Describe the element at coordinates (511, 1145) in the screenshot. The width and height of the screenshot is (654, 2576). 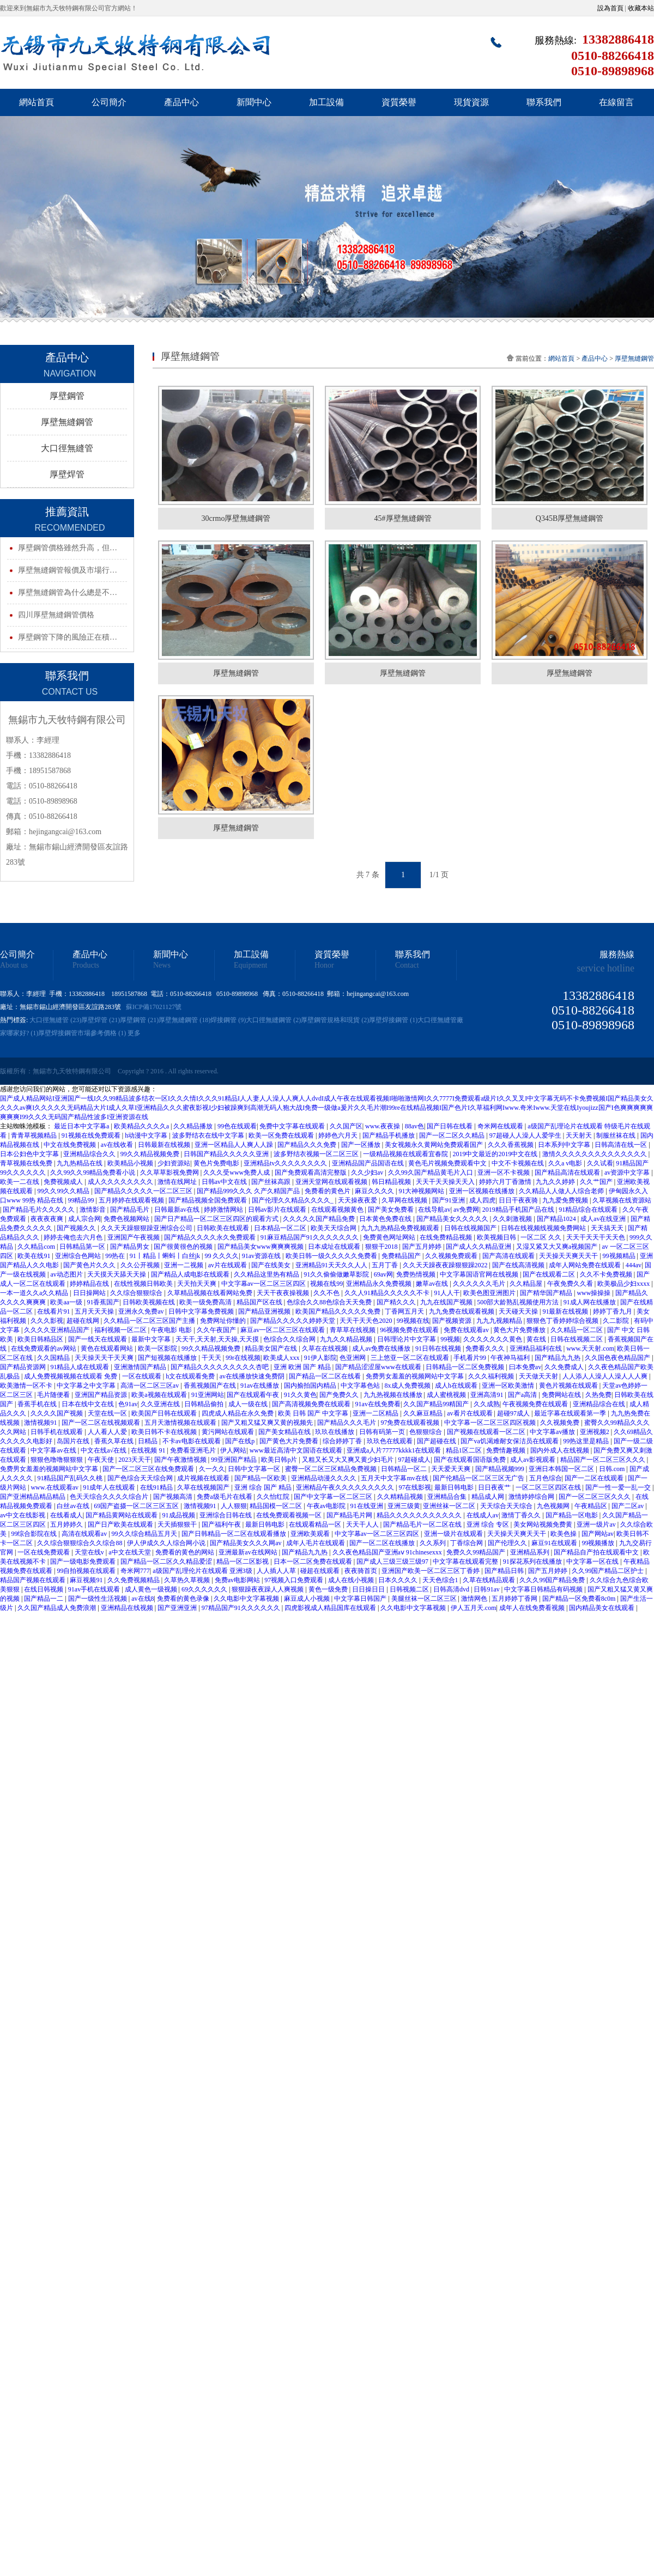
I see `久久久香蕉视频` at that location.